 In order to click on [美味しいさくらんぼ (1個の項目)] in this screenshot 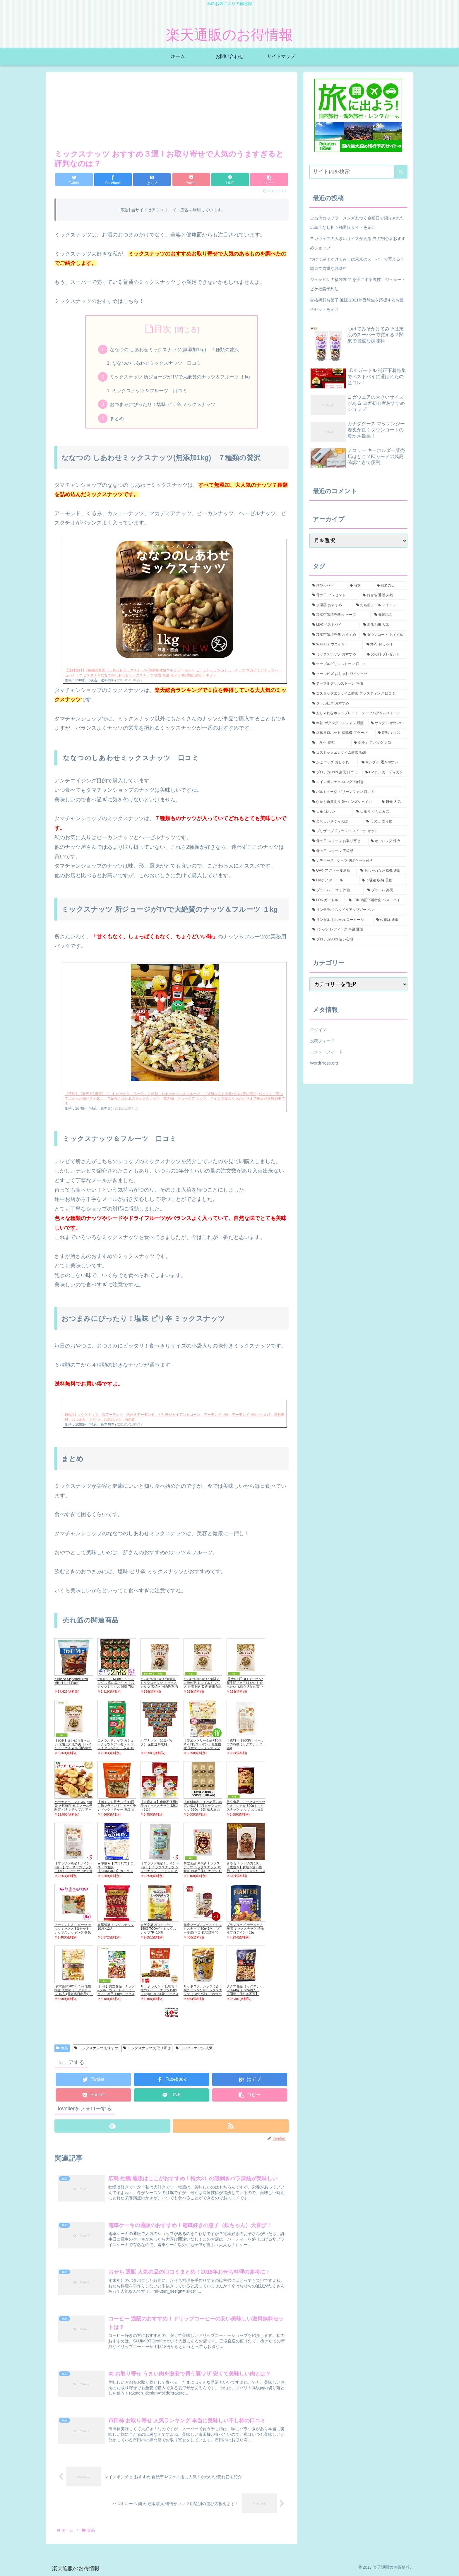, I will do `click(336, 821)`.